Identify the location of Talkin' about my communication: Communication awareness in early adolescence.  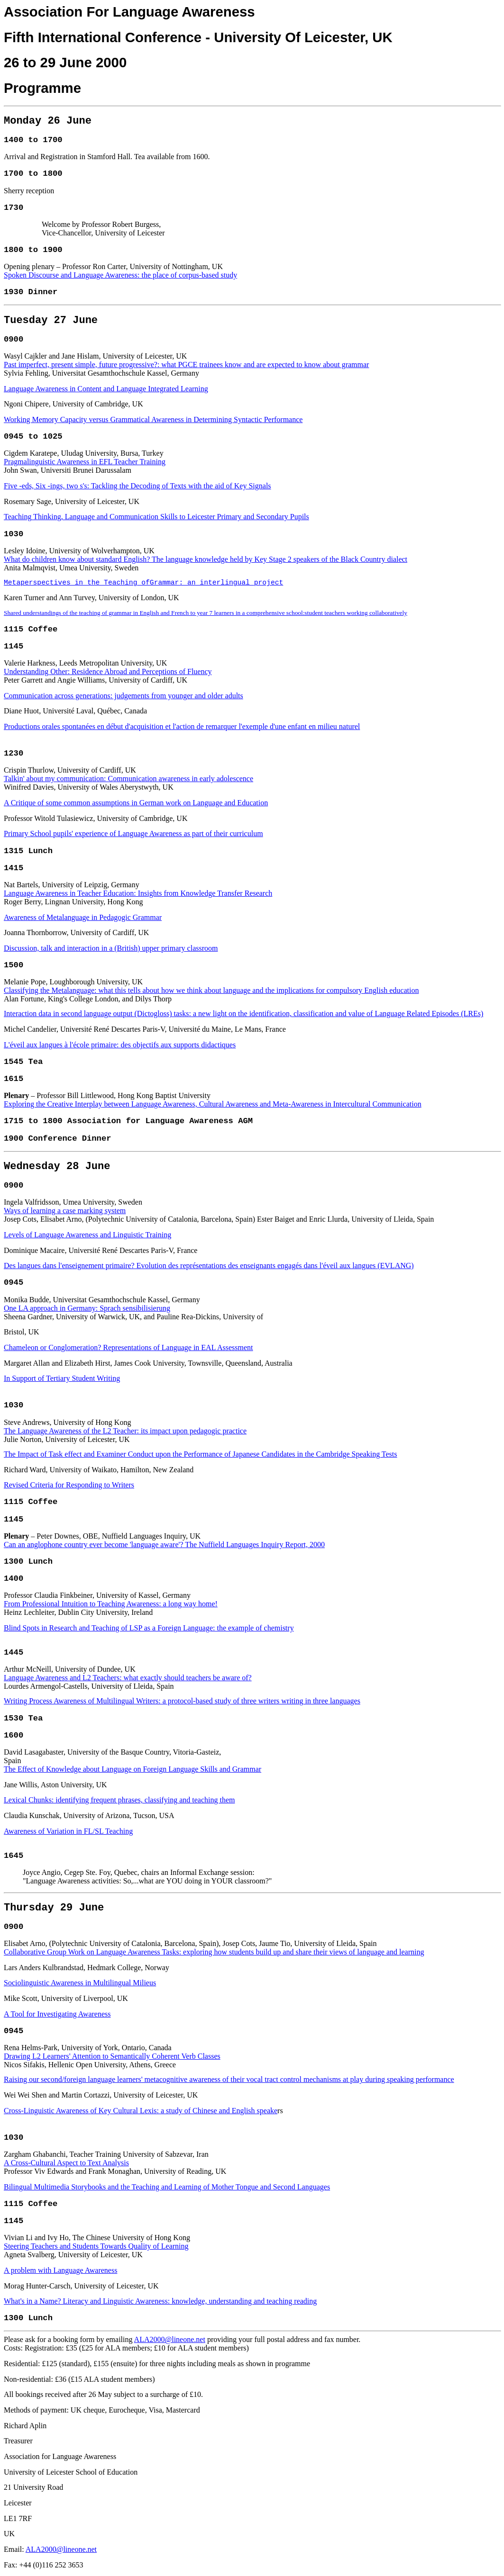
(128, 779).